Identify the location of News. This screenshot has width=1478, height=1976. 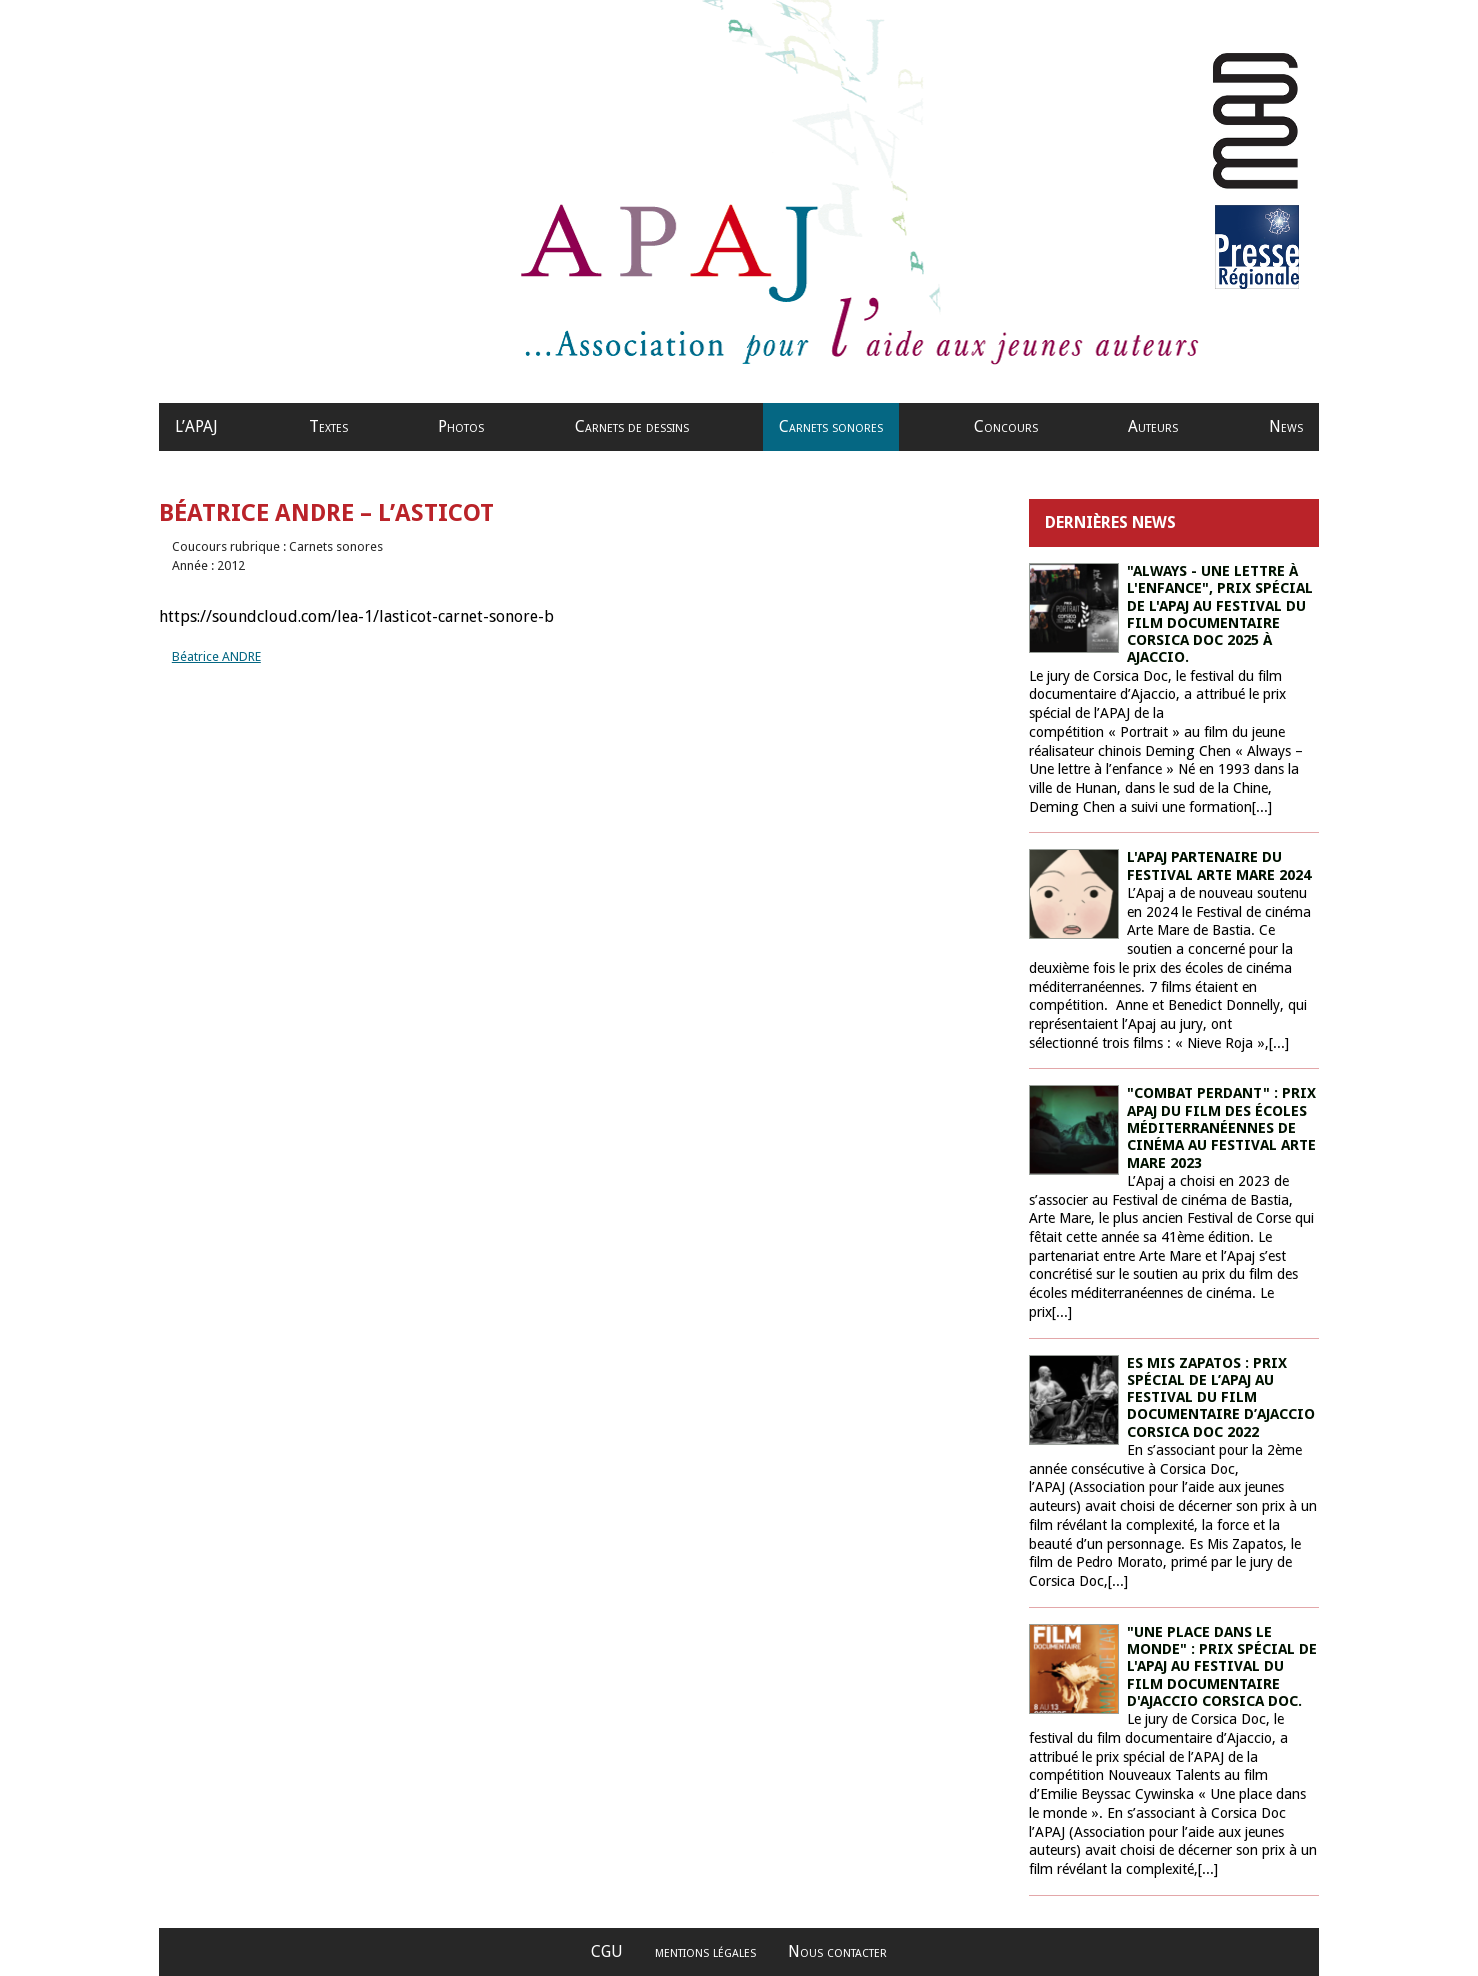
(1286, 426).